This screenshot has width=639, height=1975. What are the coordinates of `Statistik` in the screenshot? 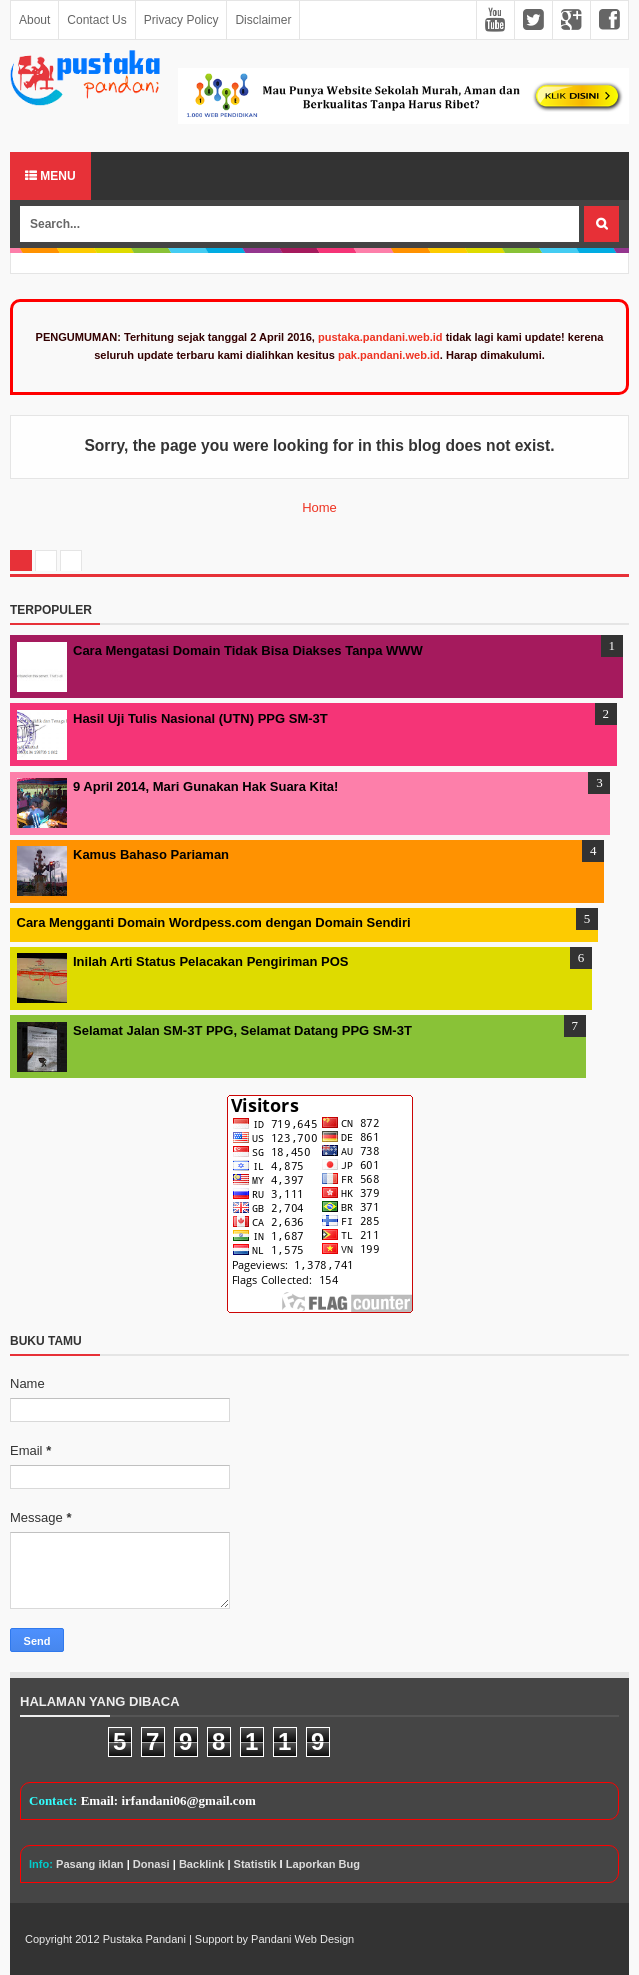 It's located at (255, 1864).